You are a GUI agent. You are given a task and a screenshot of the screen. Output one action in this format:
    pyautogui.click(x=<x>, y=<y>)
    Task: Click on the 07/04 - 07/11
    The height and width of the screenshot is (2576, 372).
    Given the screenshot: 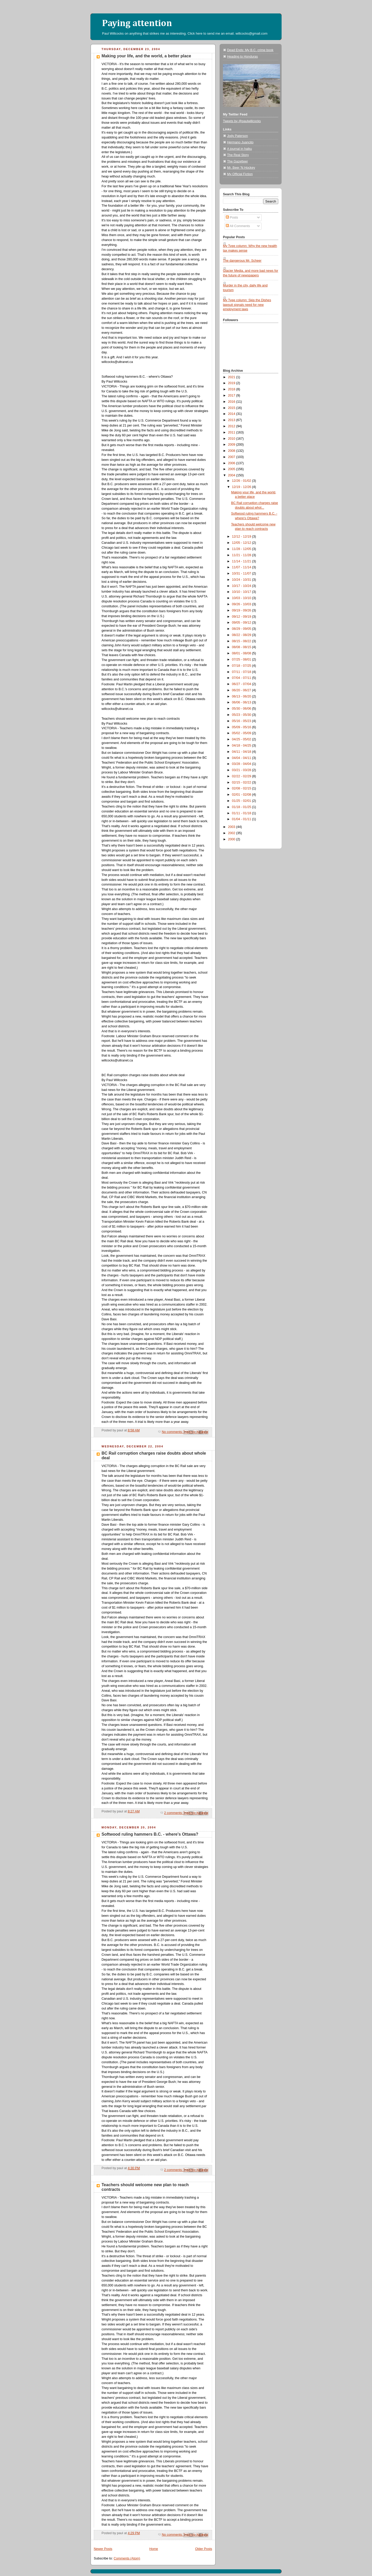 What is the action you would take?
    pyautogui.click(x=242, y=678)
    